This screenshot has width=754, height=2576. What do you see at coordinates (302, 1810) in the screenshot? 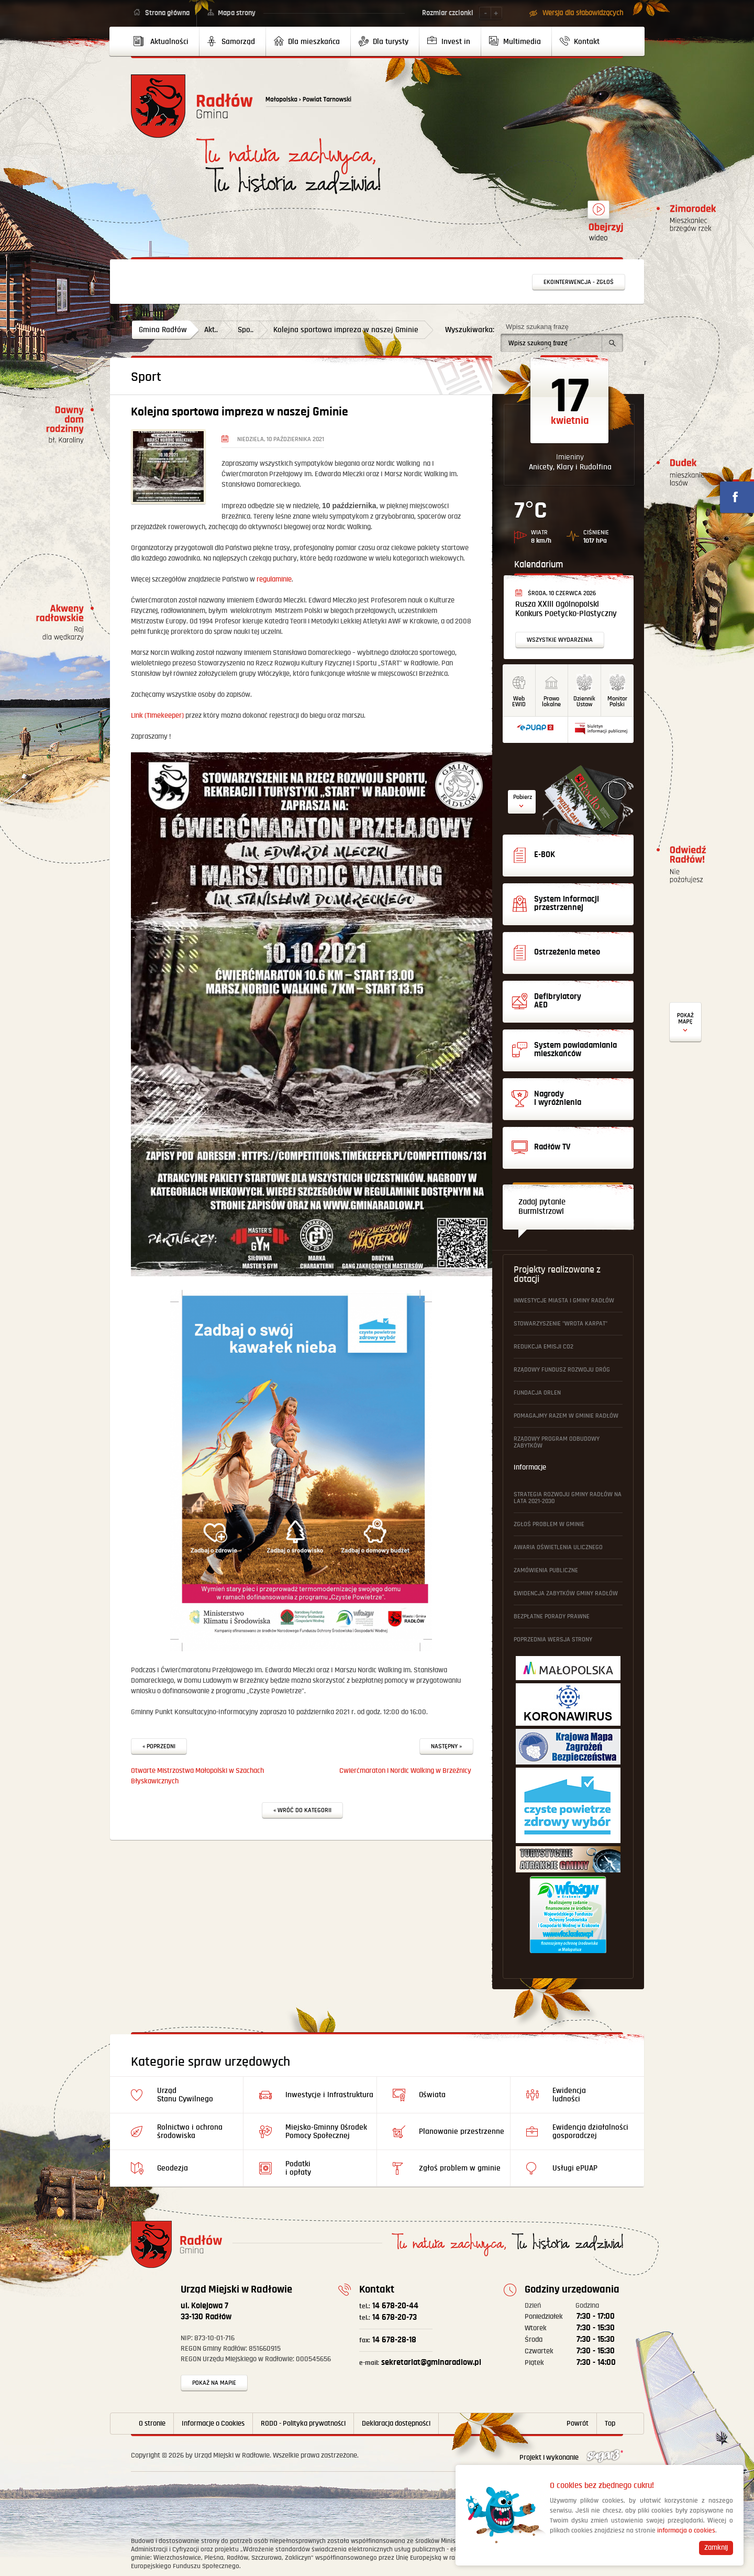
I see `« Wróć do kategorii` at bounding box center [302, 1810].